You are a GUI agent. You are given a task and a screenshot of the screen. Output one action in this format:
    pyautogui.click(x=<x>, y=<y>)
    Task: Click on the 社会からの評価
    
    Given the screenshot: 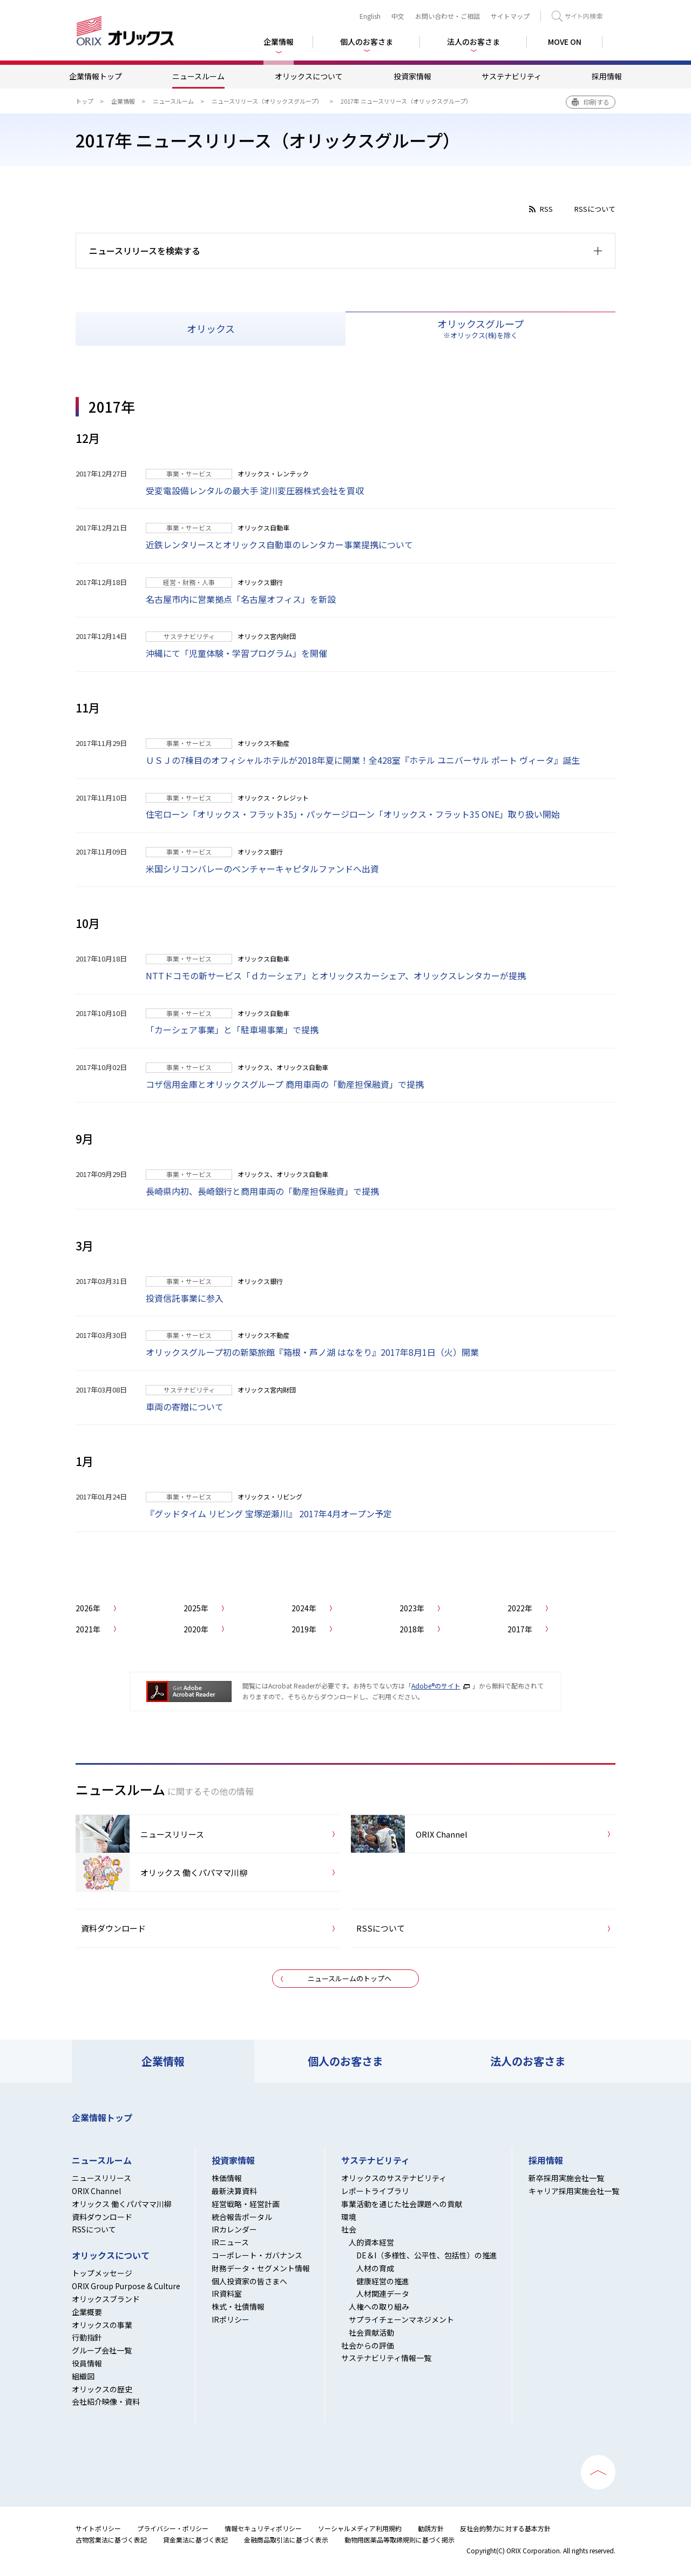 What is the action you would take?
    pyautogui.click(x=367, y=2345)
    